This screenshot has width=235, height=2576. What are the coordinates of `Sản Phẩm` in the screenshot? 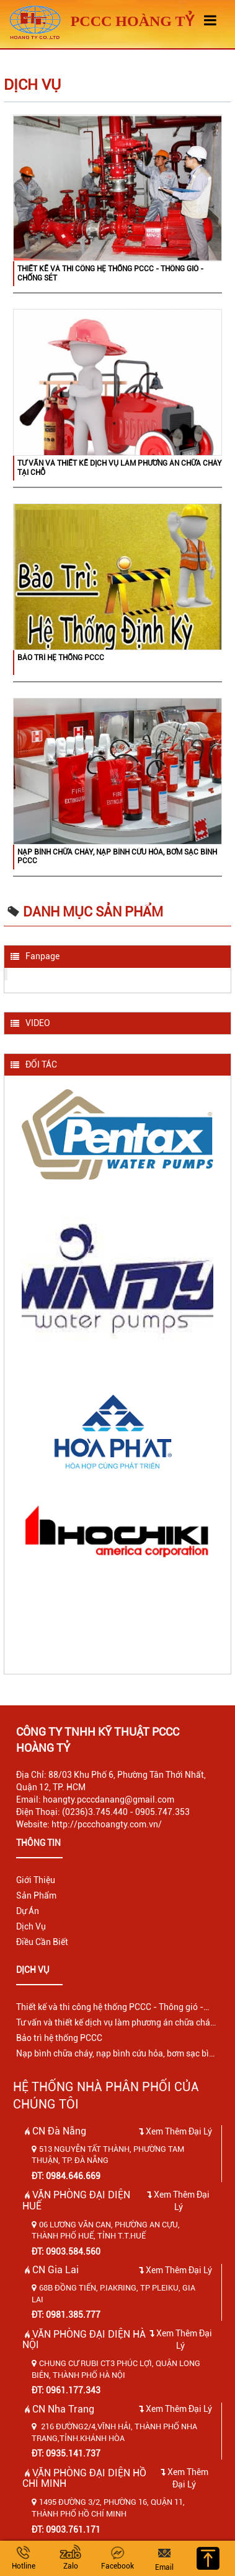 It's located at (36, 1895).